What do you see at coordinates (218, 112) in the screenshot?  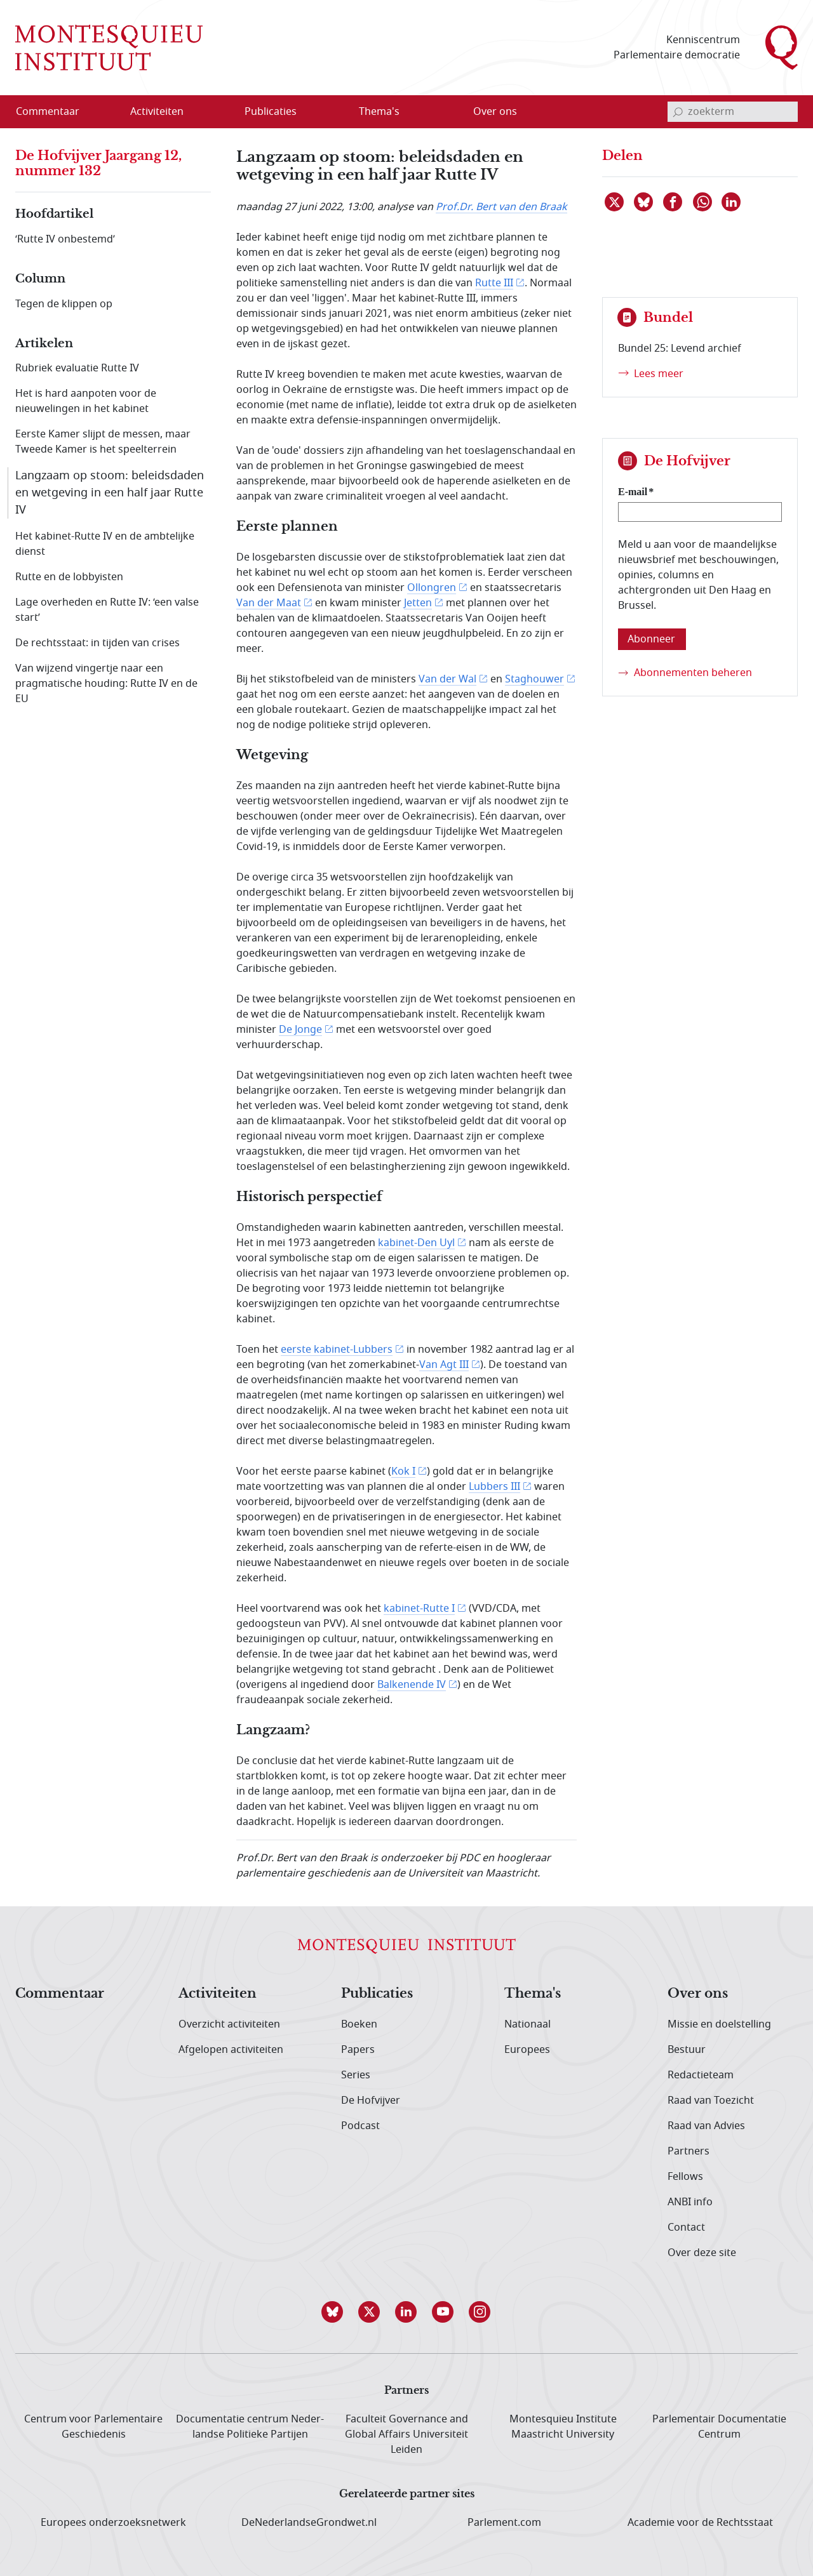 I see `[Open menu]` at bounding box center [218, 112].